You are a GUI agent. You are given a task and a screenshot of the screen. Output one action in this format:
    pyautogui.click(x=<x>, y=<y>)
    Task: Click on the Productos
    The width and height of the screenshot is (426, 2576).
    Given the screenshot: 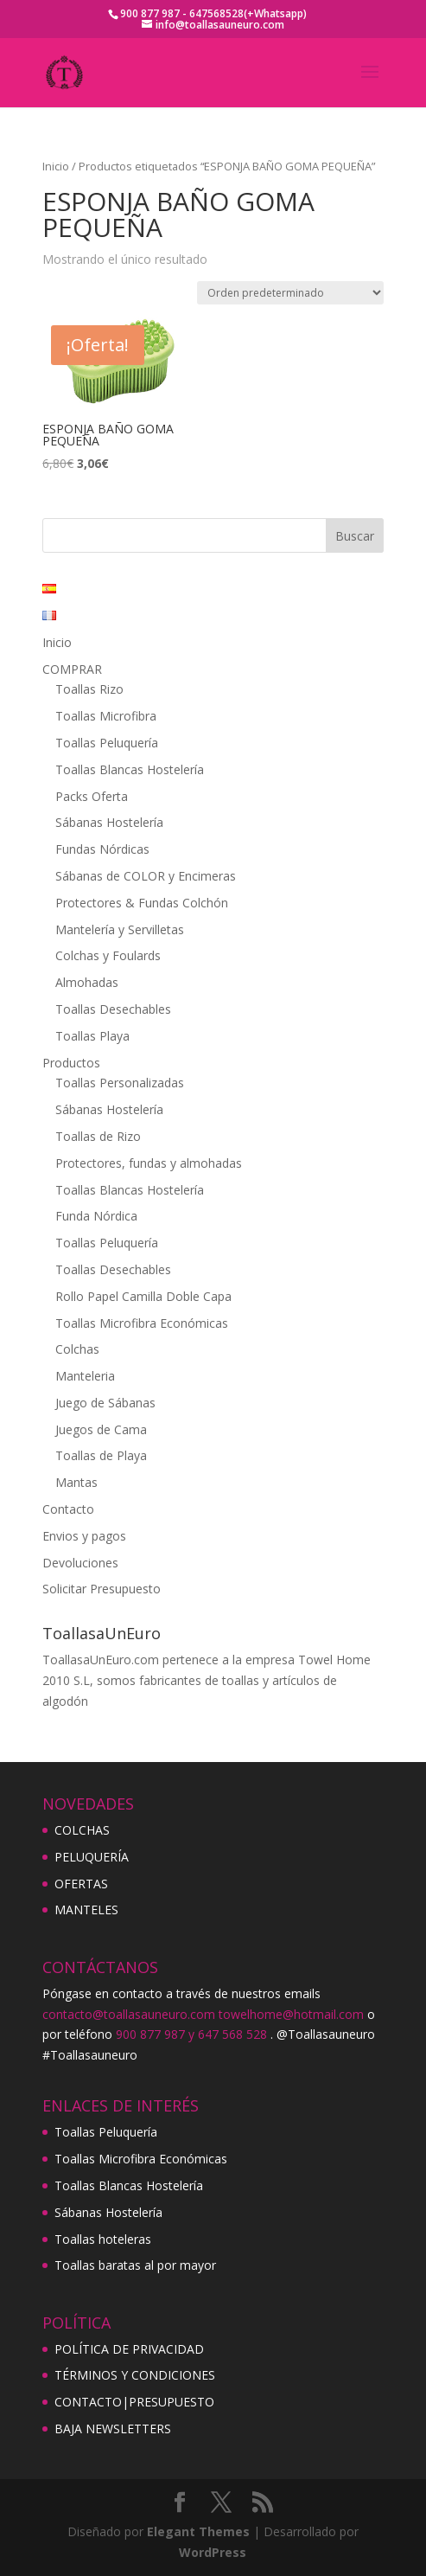 What is the action you would take?
    pyautogui.click(x=71, y=1062)
    